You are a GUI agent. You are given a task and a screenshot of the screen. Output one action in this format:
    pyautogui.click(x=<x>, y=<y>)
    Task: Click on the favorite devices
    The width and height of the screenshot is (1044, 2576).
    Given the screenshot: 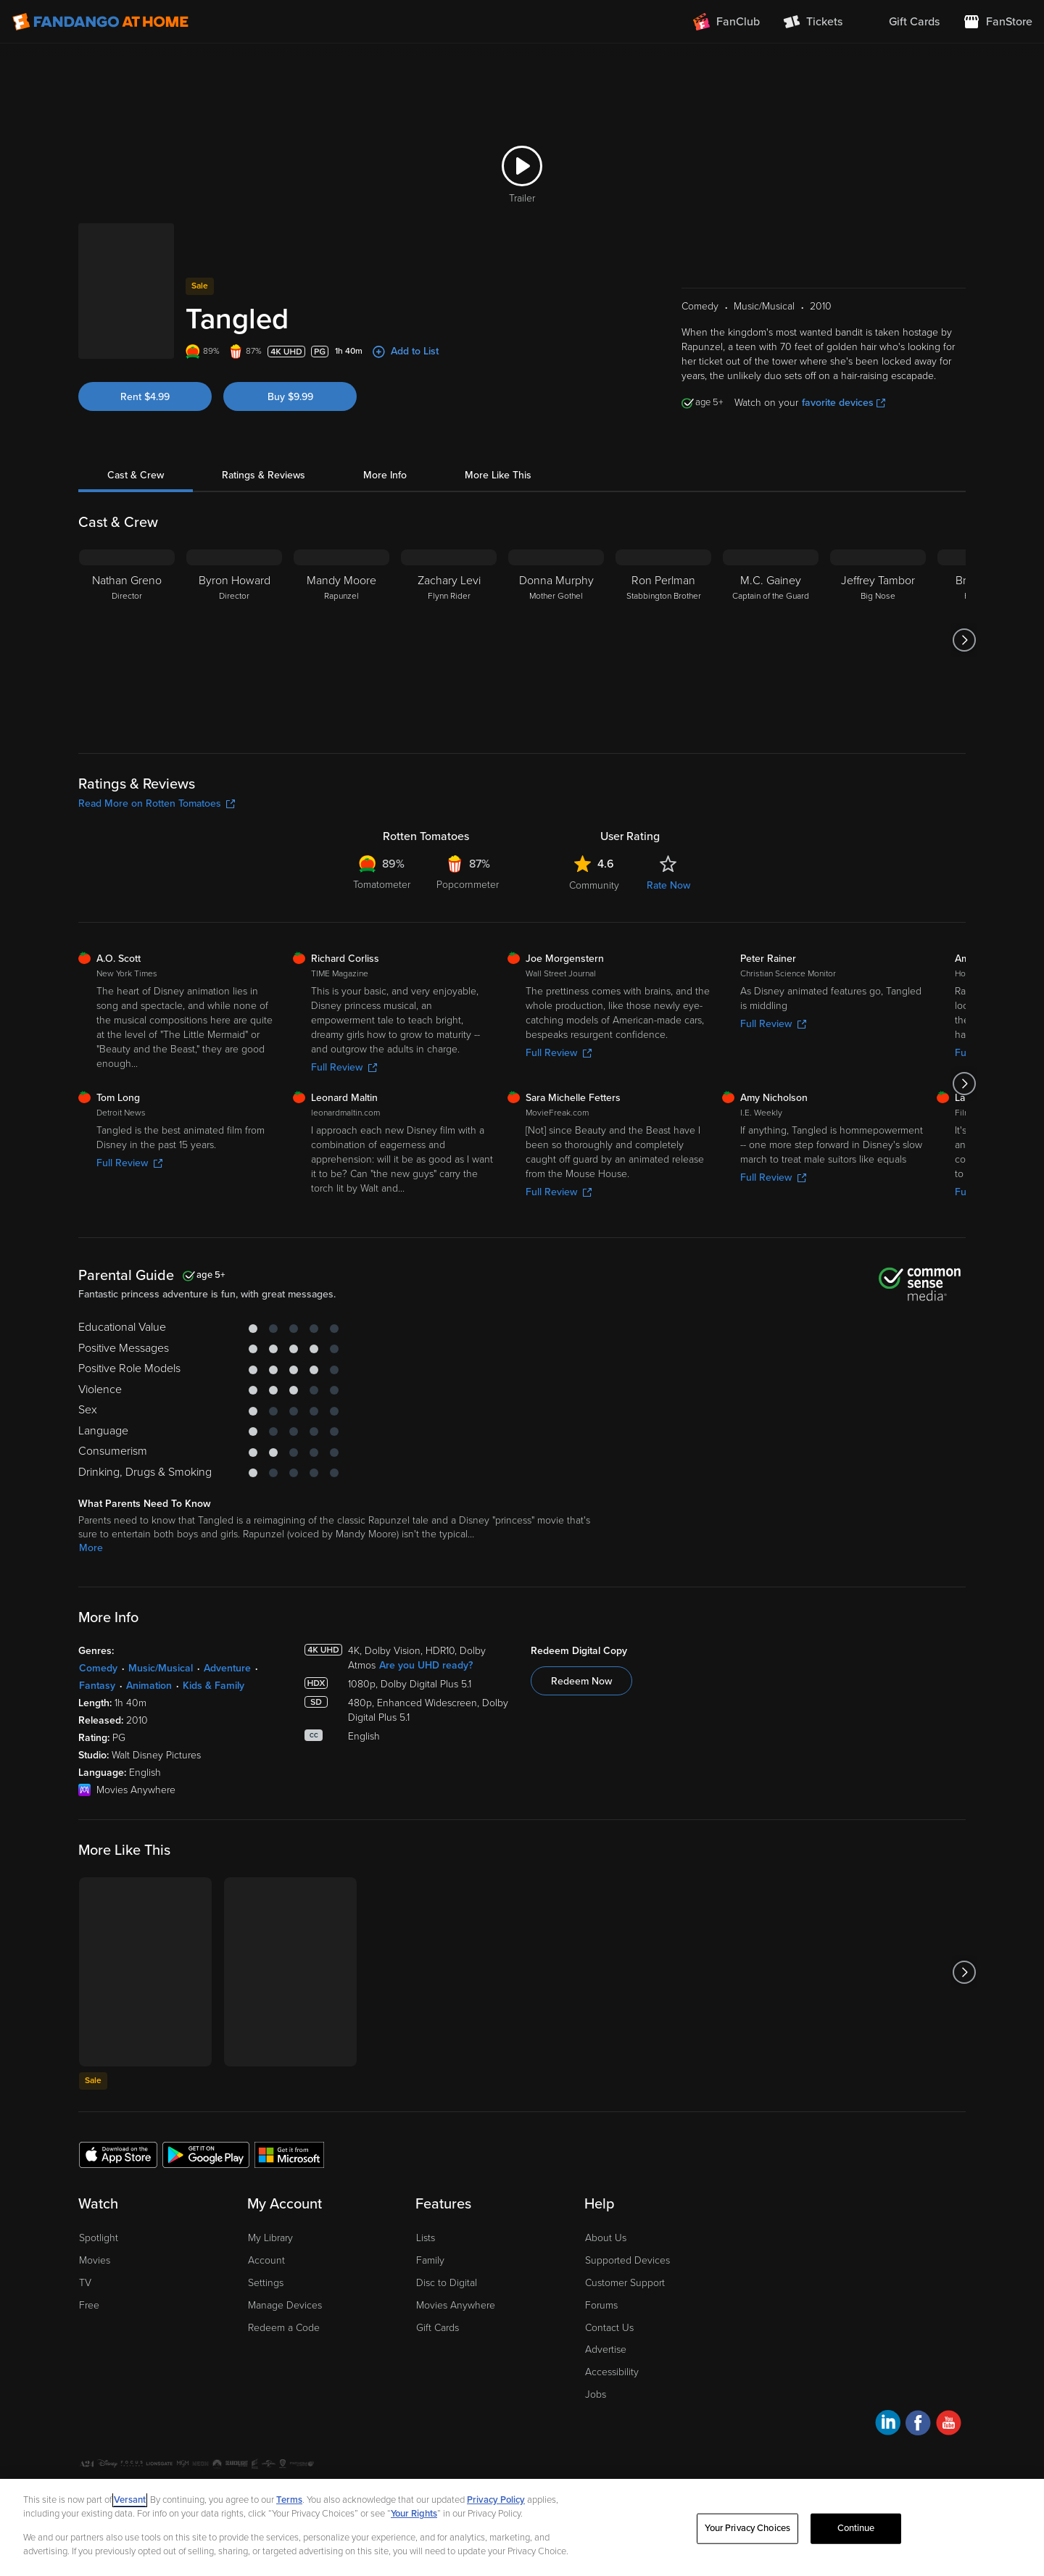 What is the action you would take?
    pyautogui.click(x=843, y=402)
    